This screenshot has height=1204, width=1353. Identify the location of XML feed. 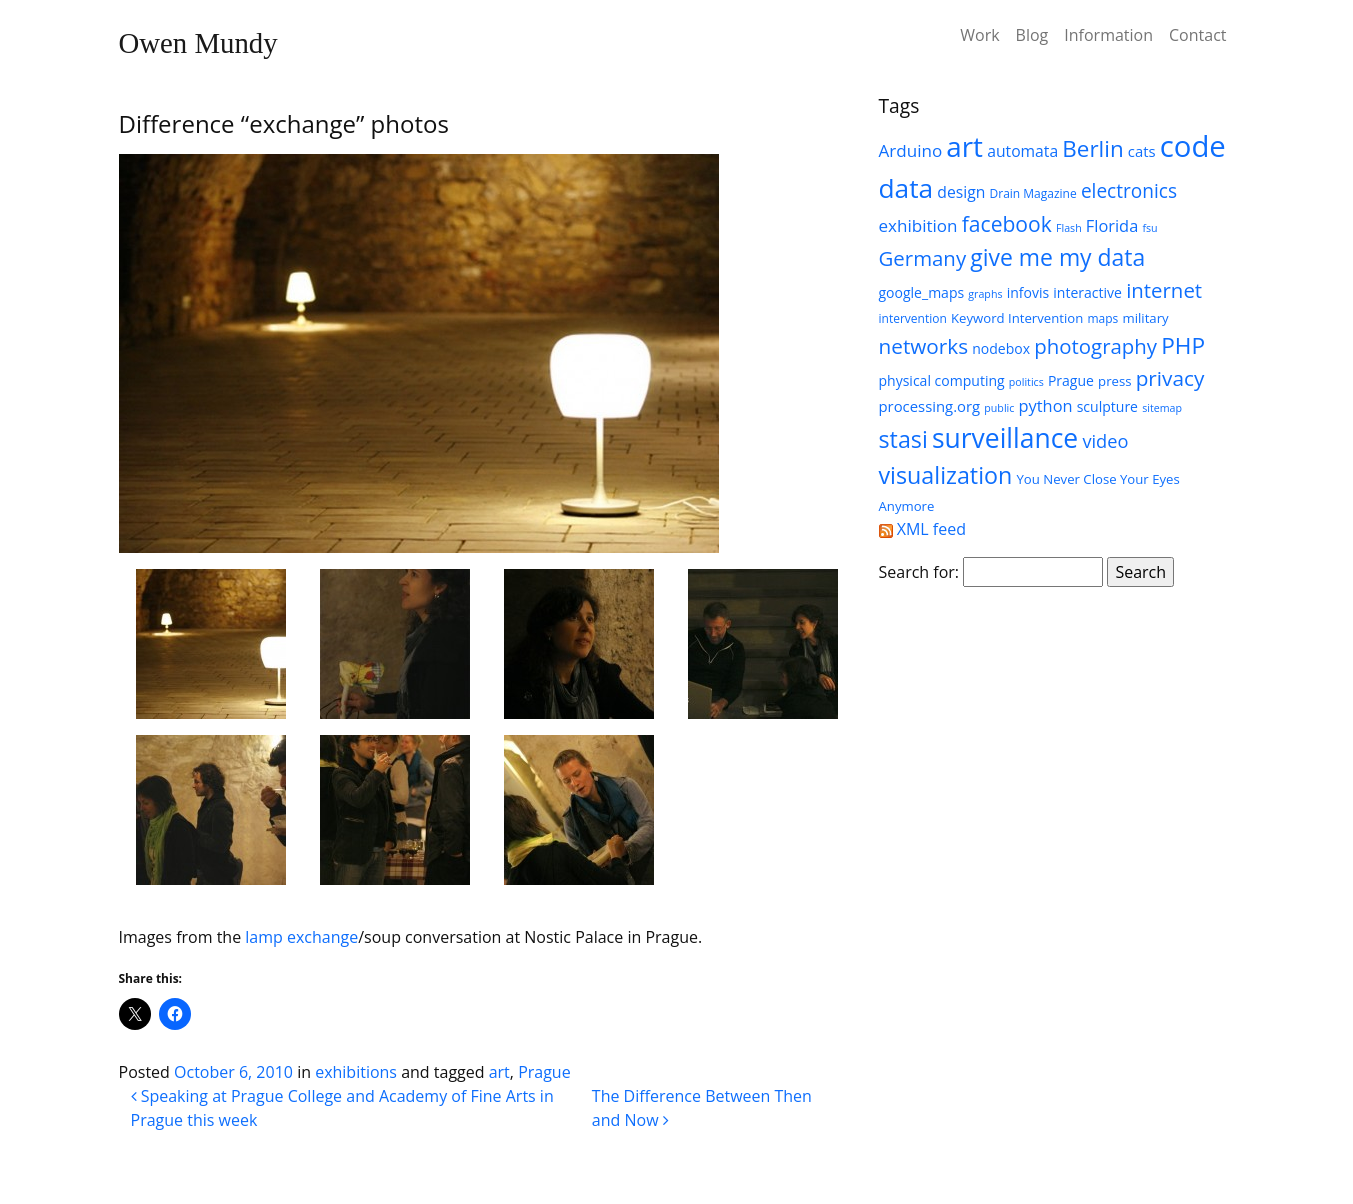
(922, 529).